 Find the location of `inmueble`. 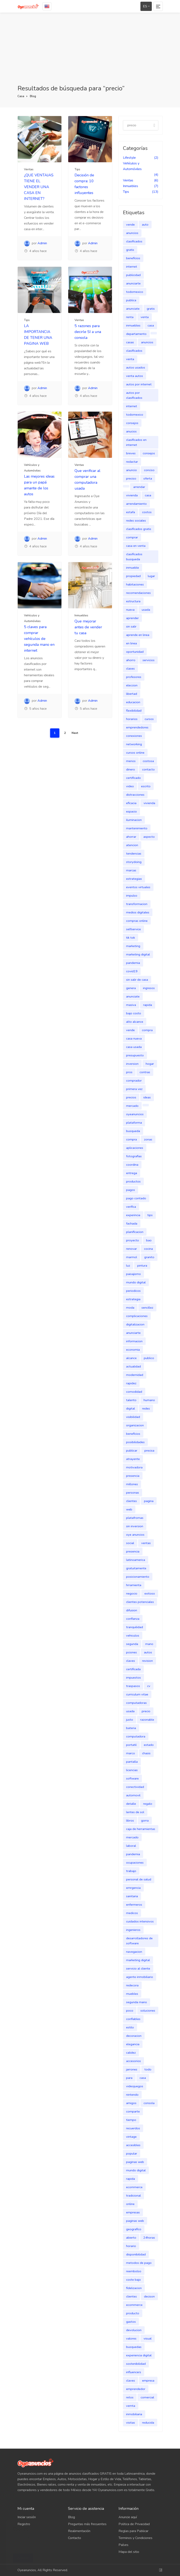

inmueble is located at coordinates (132, 567).